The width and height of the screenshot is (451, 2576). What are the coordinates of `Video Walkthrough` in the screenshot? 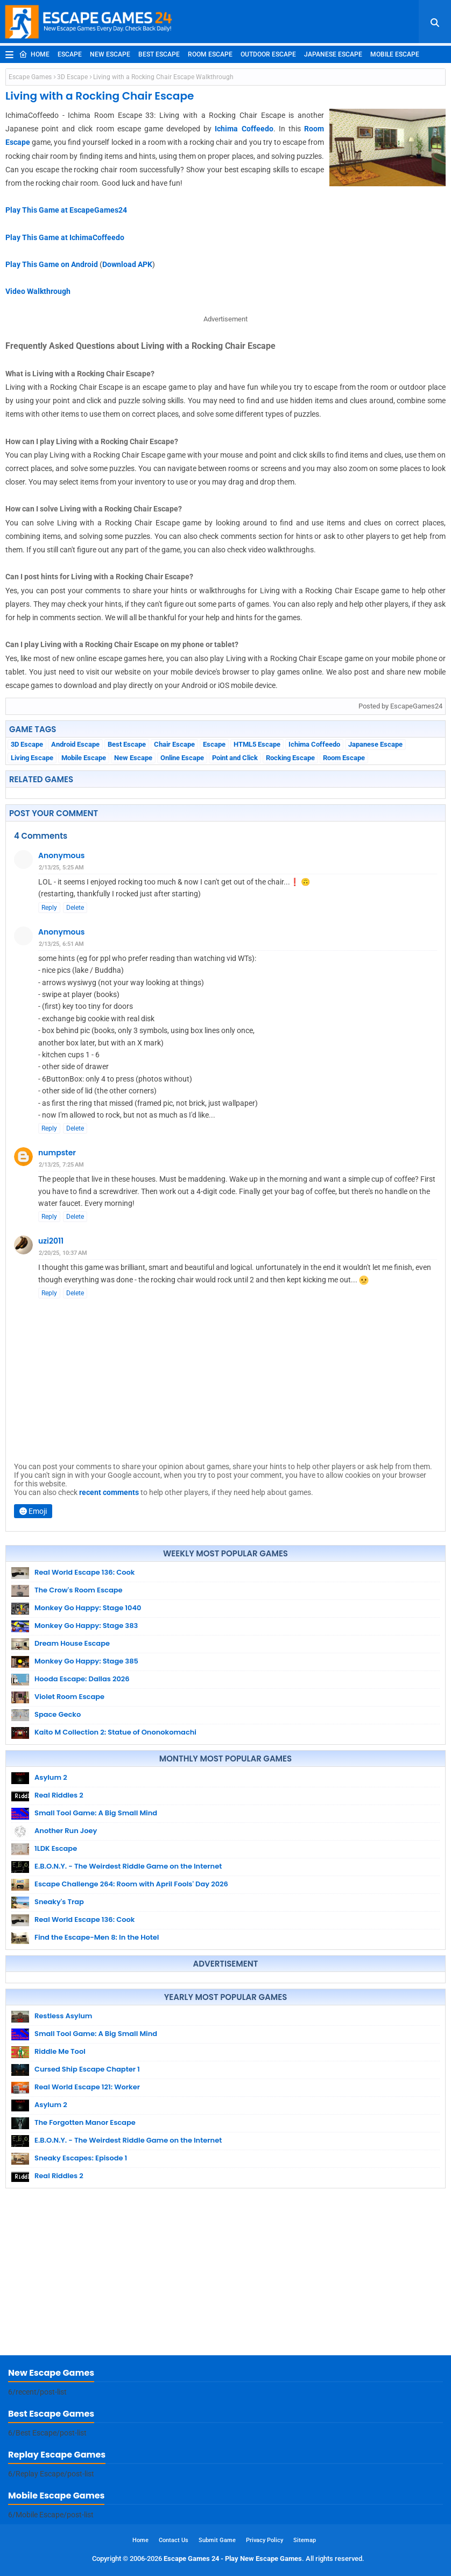 It's located at (38, 291).